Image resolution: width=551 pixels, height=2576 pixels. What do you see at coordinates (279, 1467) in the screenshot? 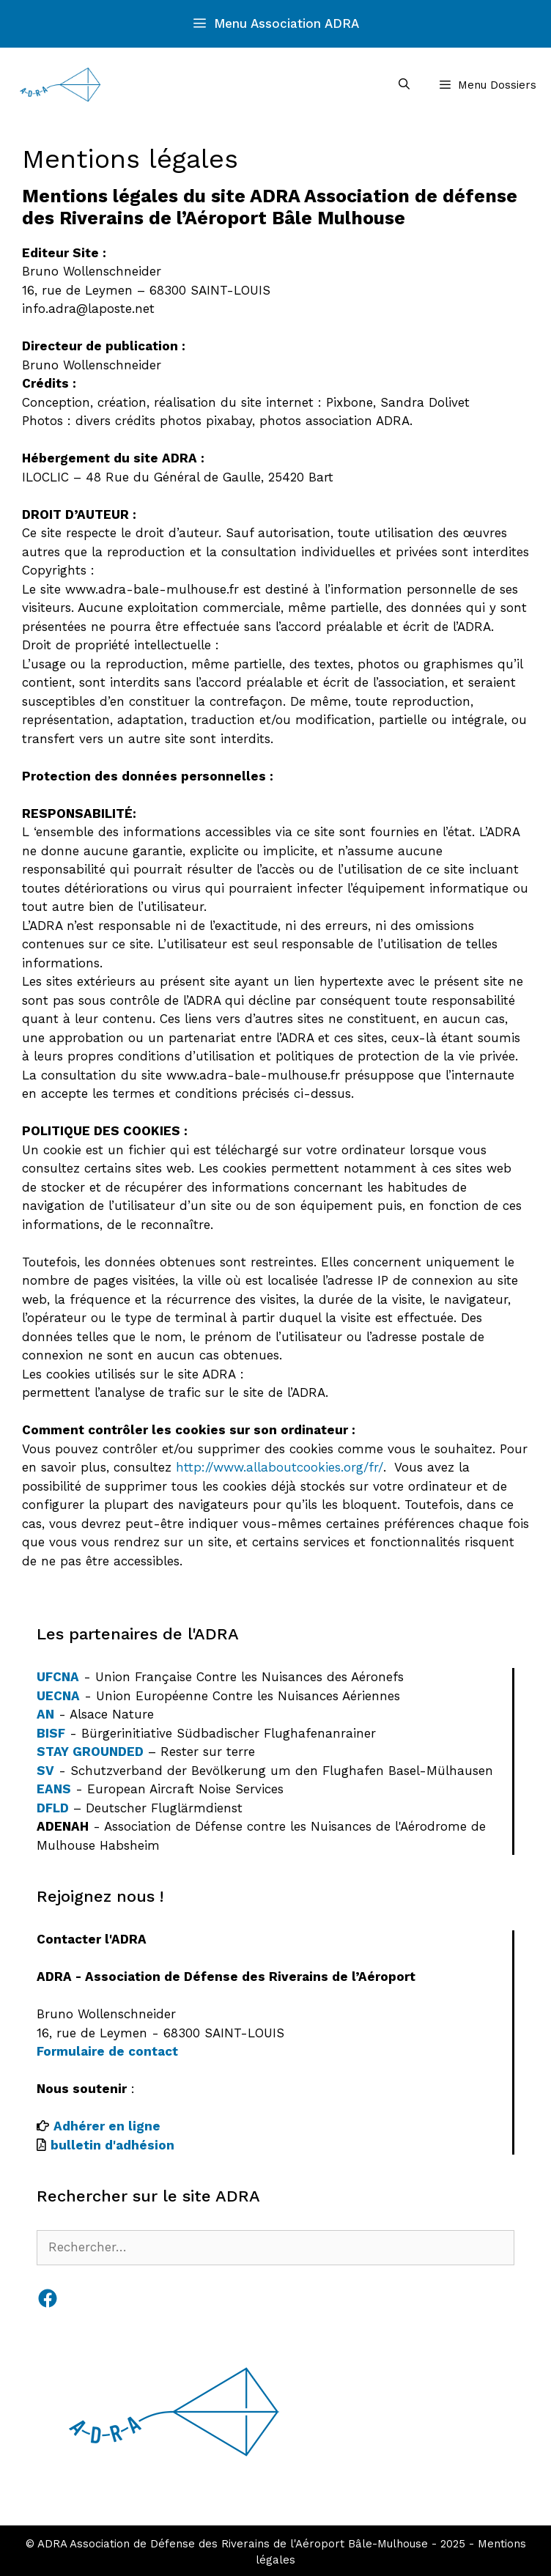
I see `http://www.allaboutcookies.org/fr/` at bounding box center [279, 1467].